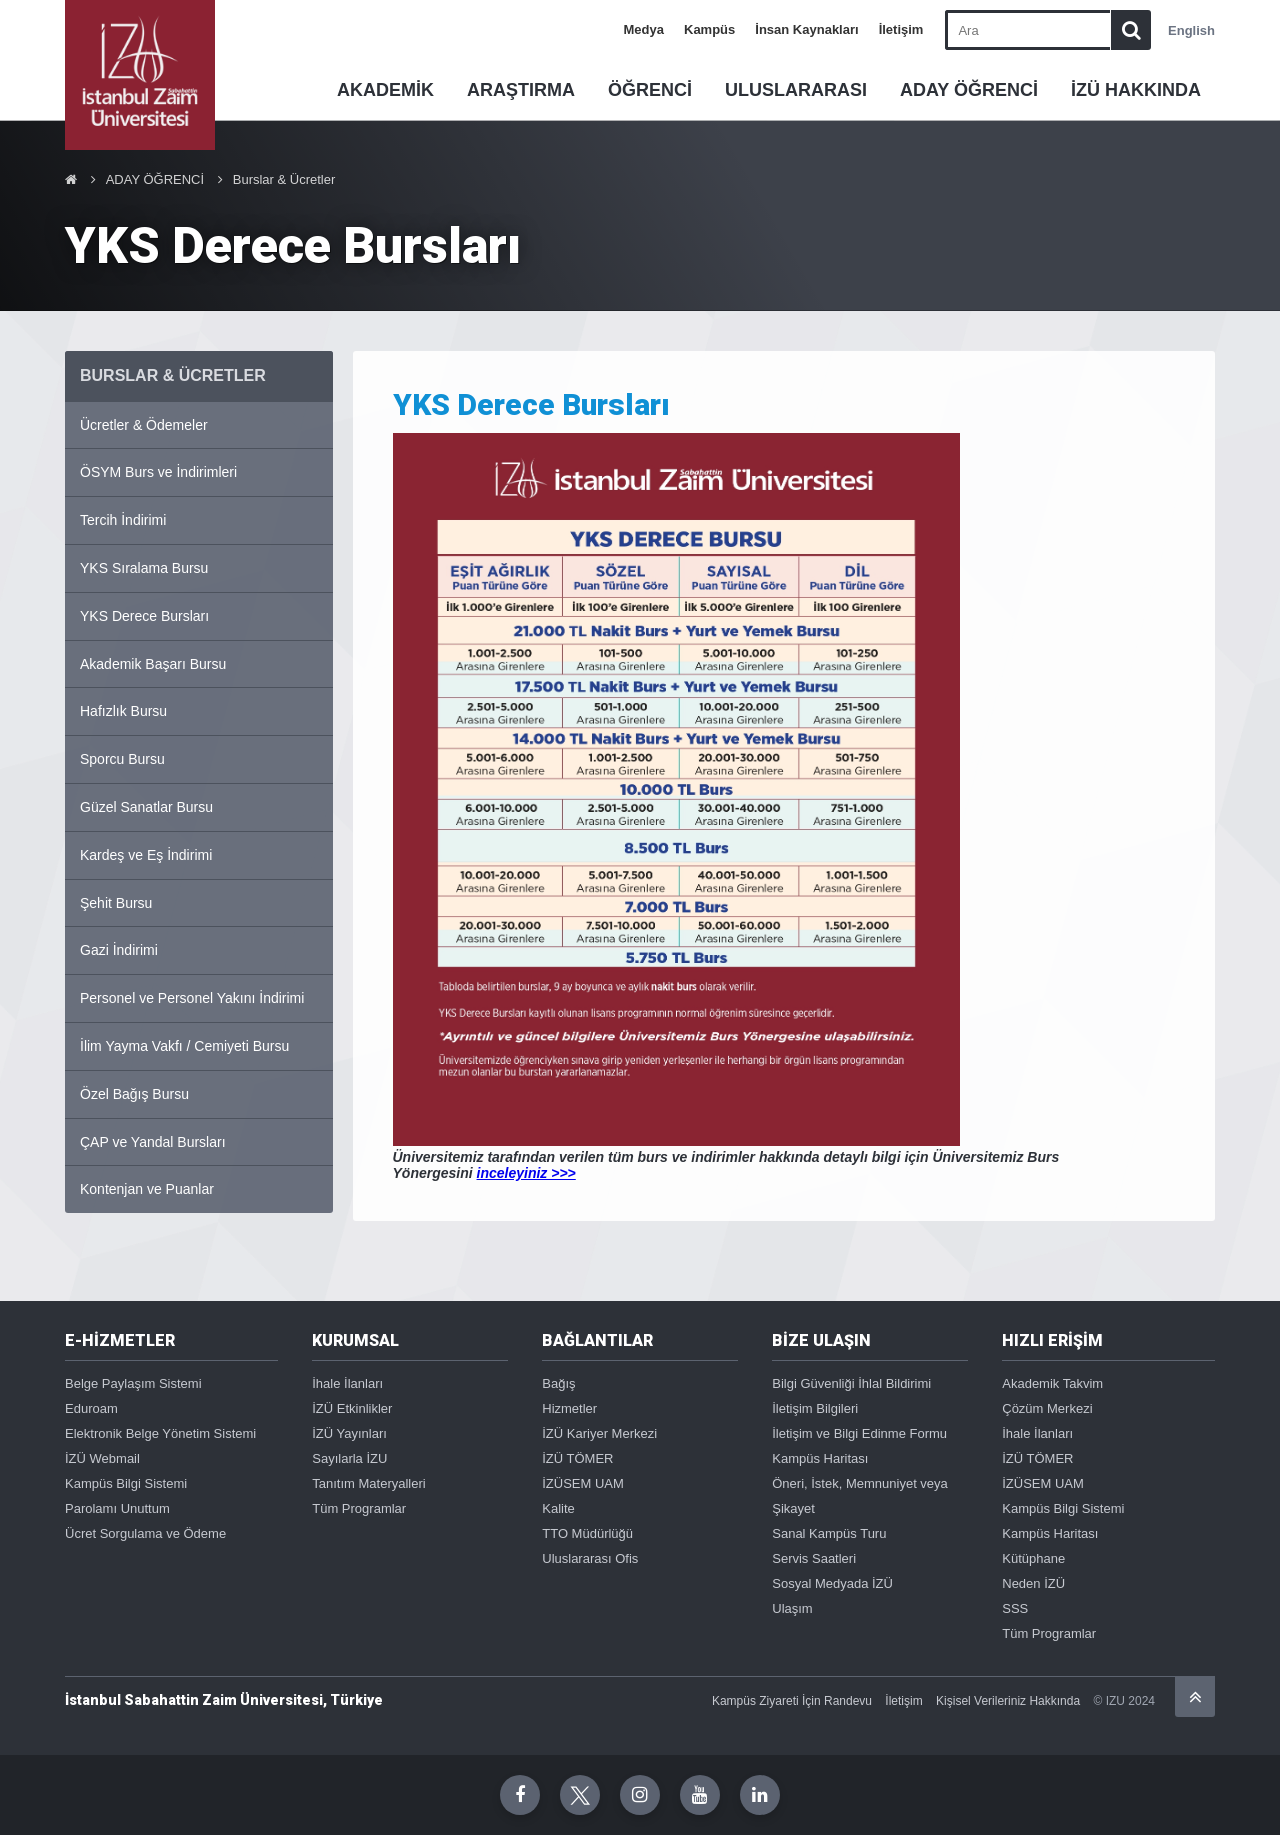 The image size is (1280, 1835). Describe the element at coordinates (1008, 1701) in the screenshot. I see `Kişisel Verileriniz Hakkında` at that location.